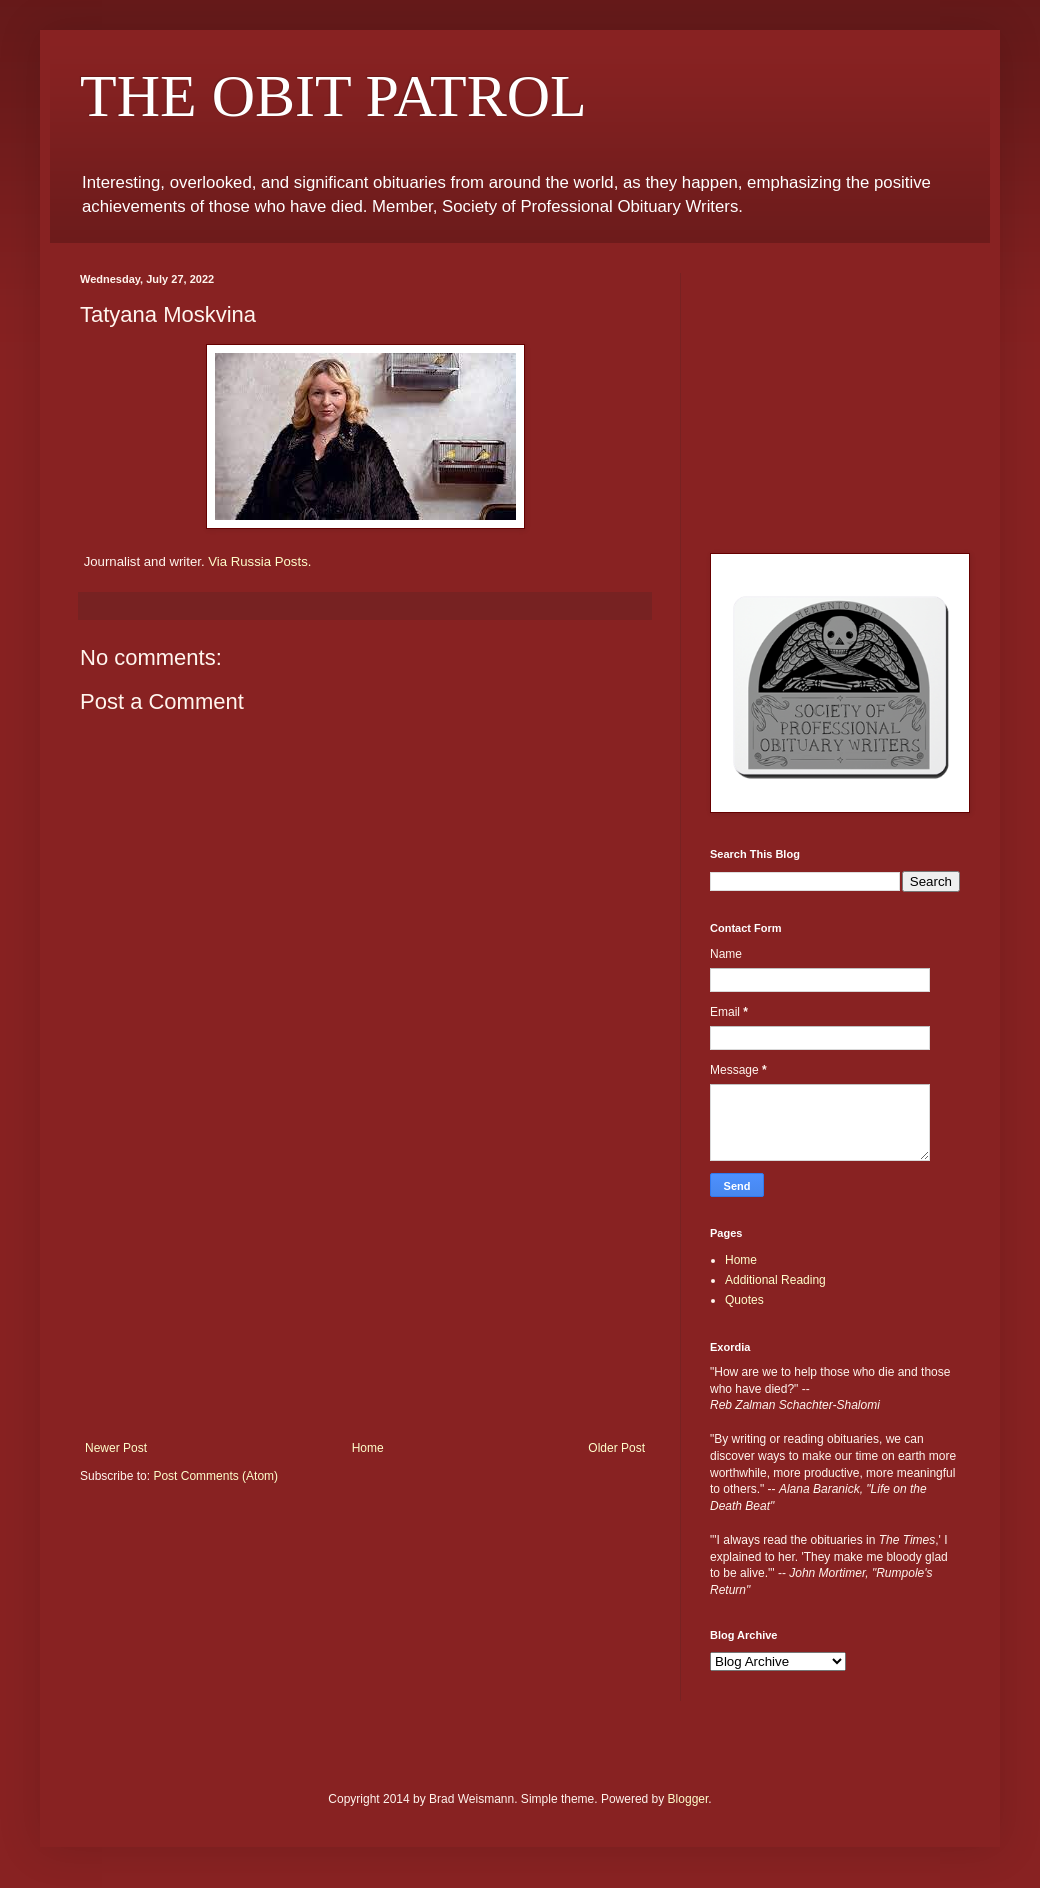 This screenshot has height=1888, width=1040. I want to click on Home, so click(368, 1448).